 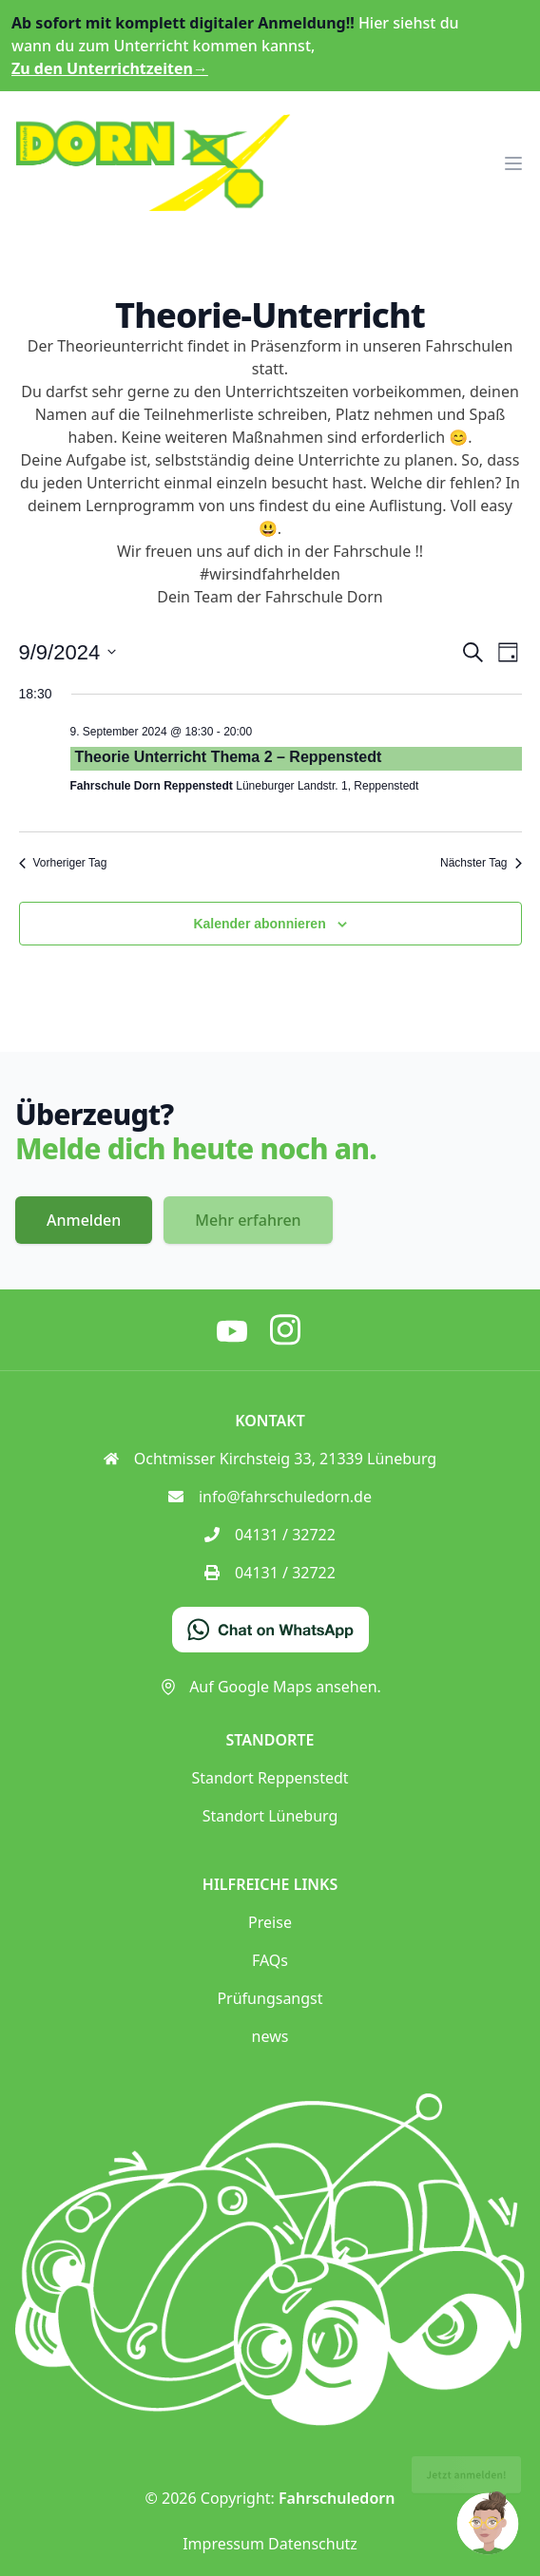 I want to click on Datenschutz, so click(x=312, y=2543).